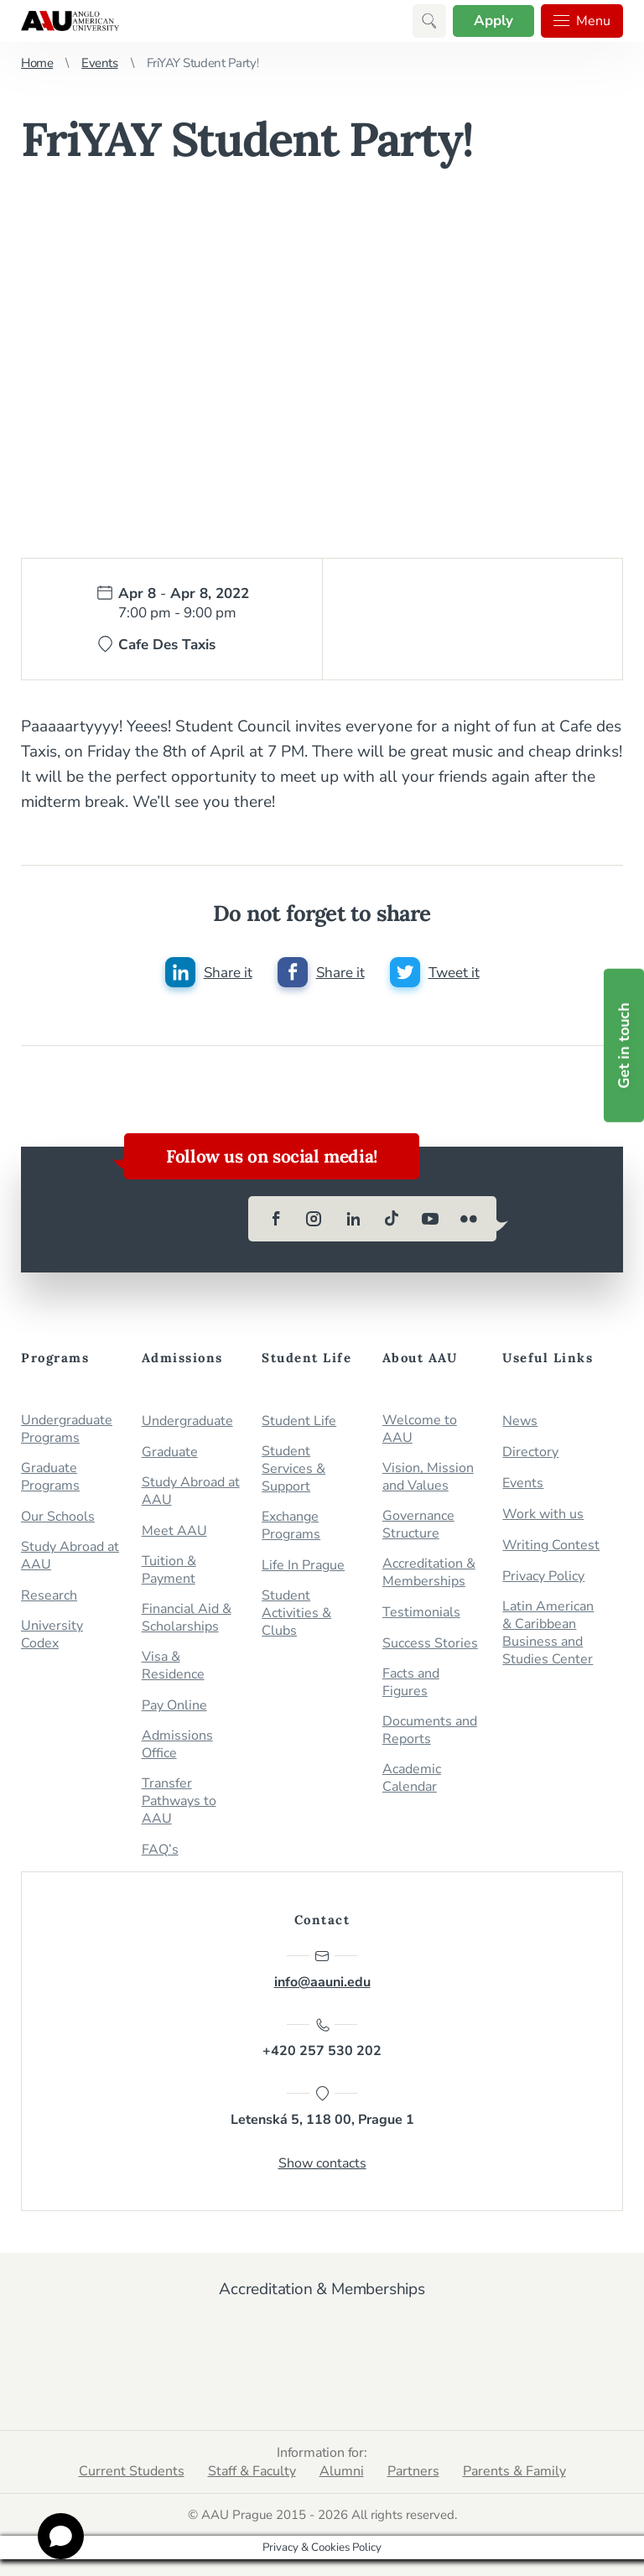 The height and width of the screenshot is (2576, 644). Describe the element at coordinates (252, 2471) in the screenshot. I see `Staff & Faculty` at that location.